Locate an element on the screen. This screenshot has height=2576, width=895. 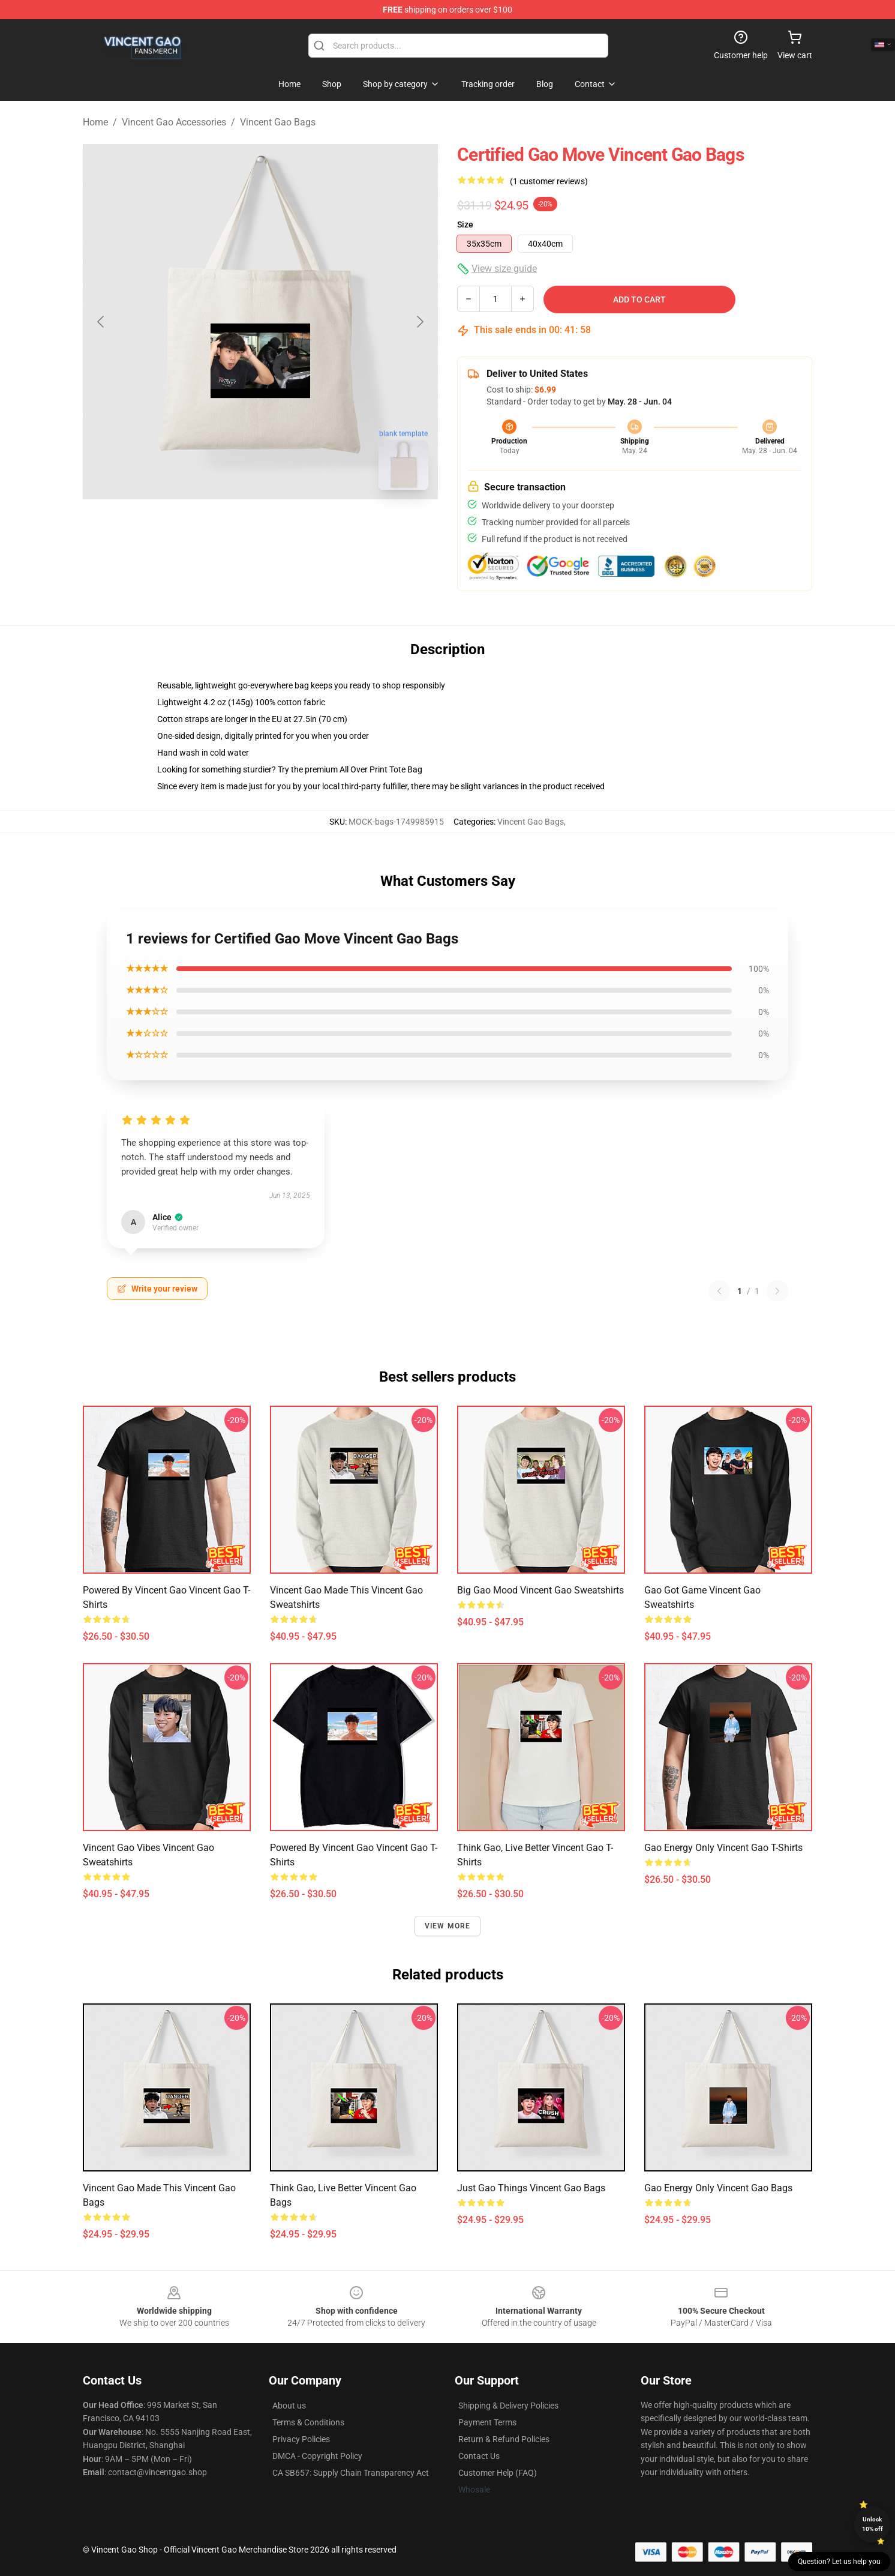
Terms & Conditions is located at coordinates (308, 2422).